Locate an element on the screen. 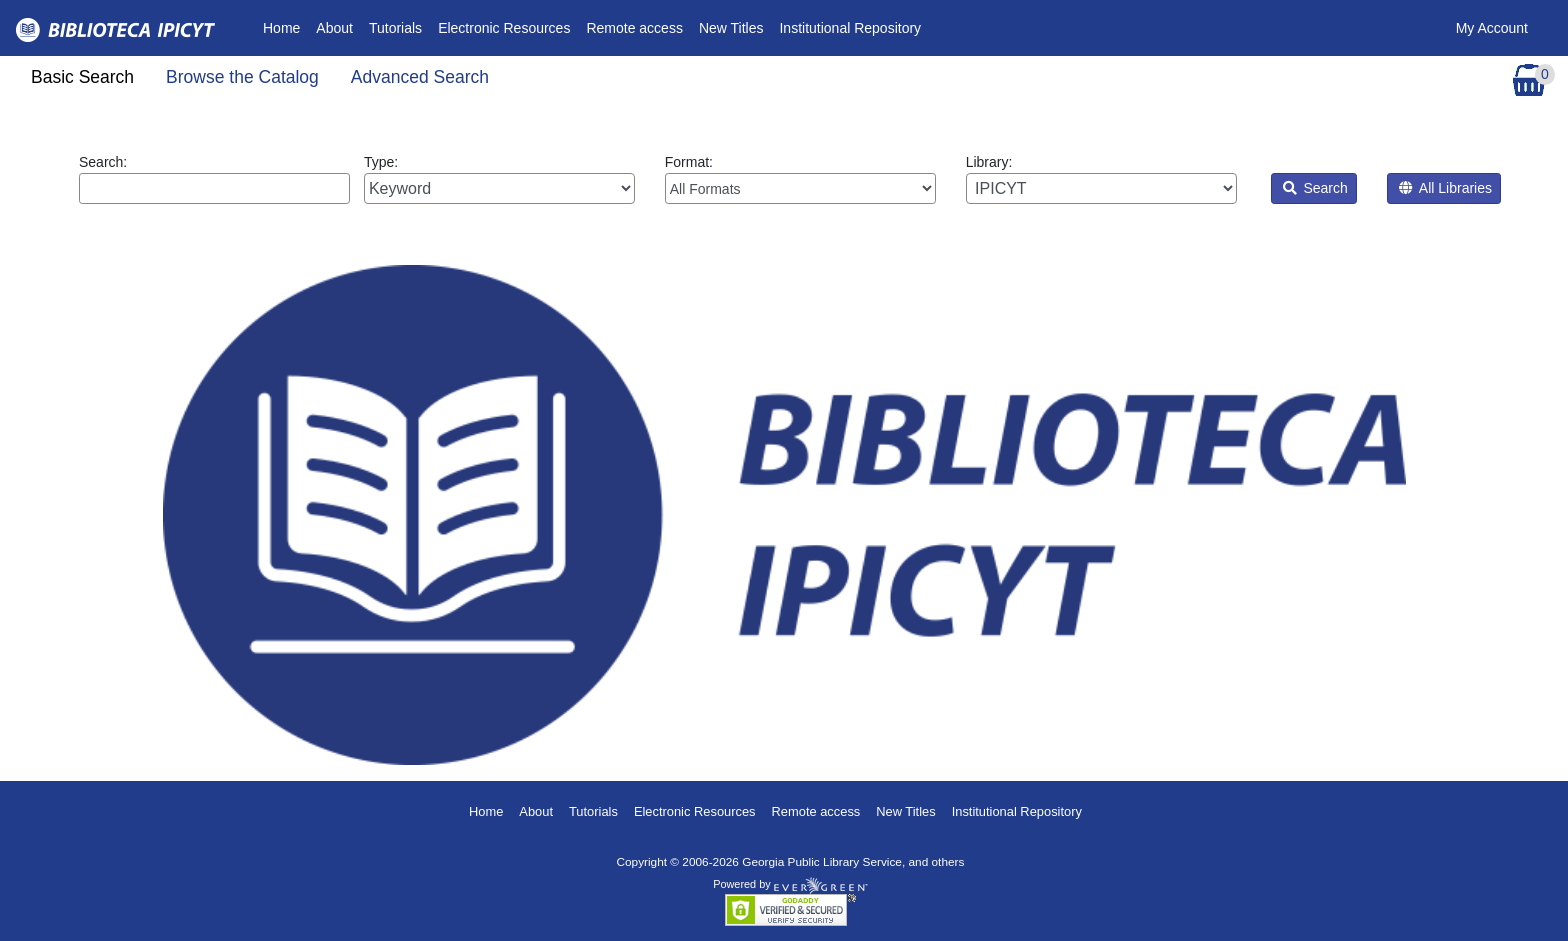  Tutorials is located at coordinates (395, 28).